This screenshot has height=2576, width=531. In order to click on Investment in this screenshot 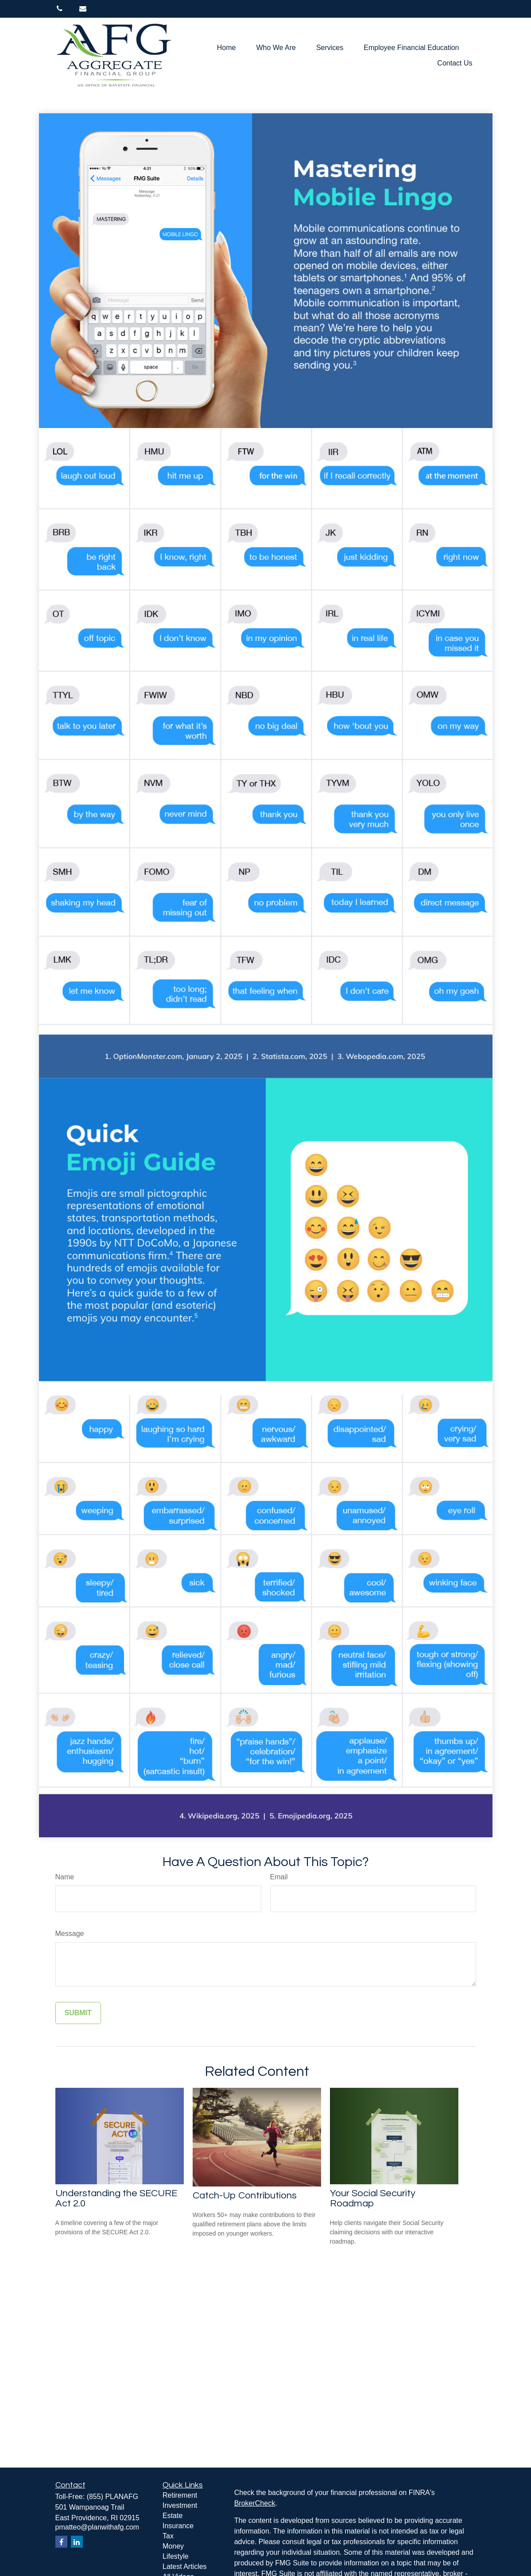, I will do `click(180, 2505)`.